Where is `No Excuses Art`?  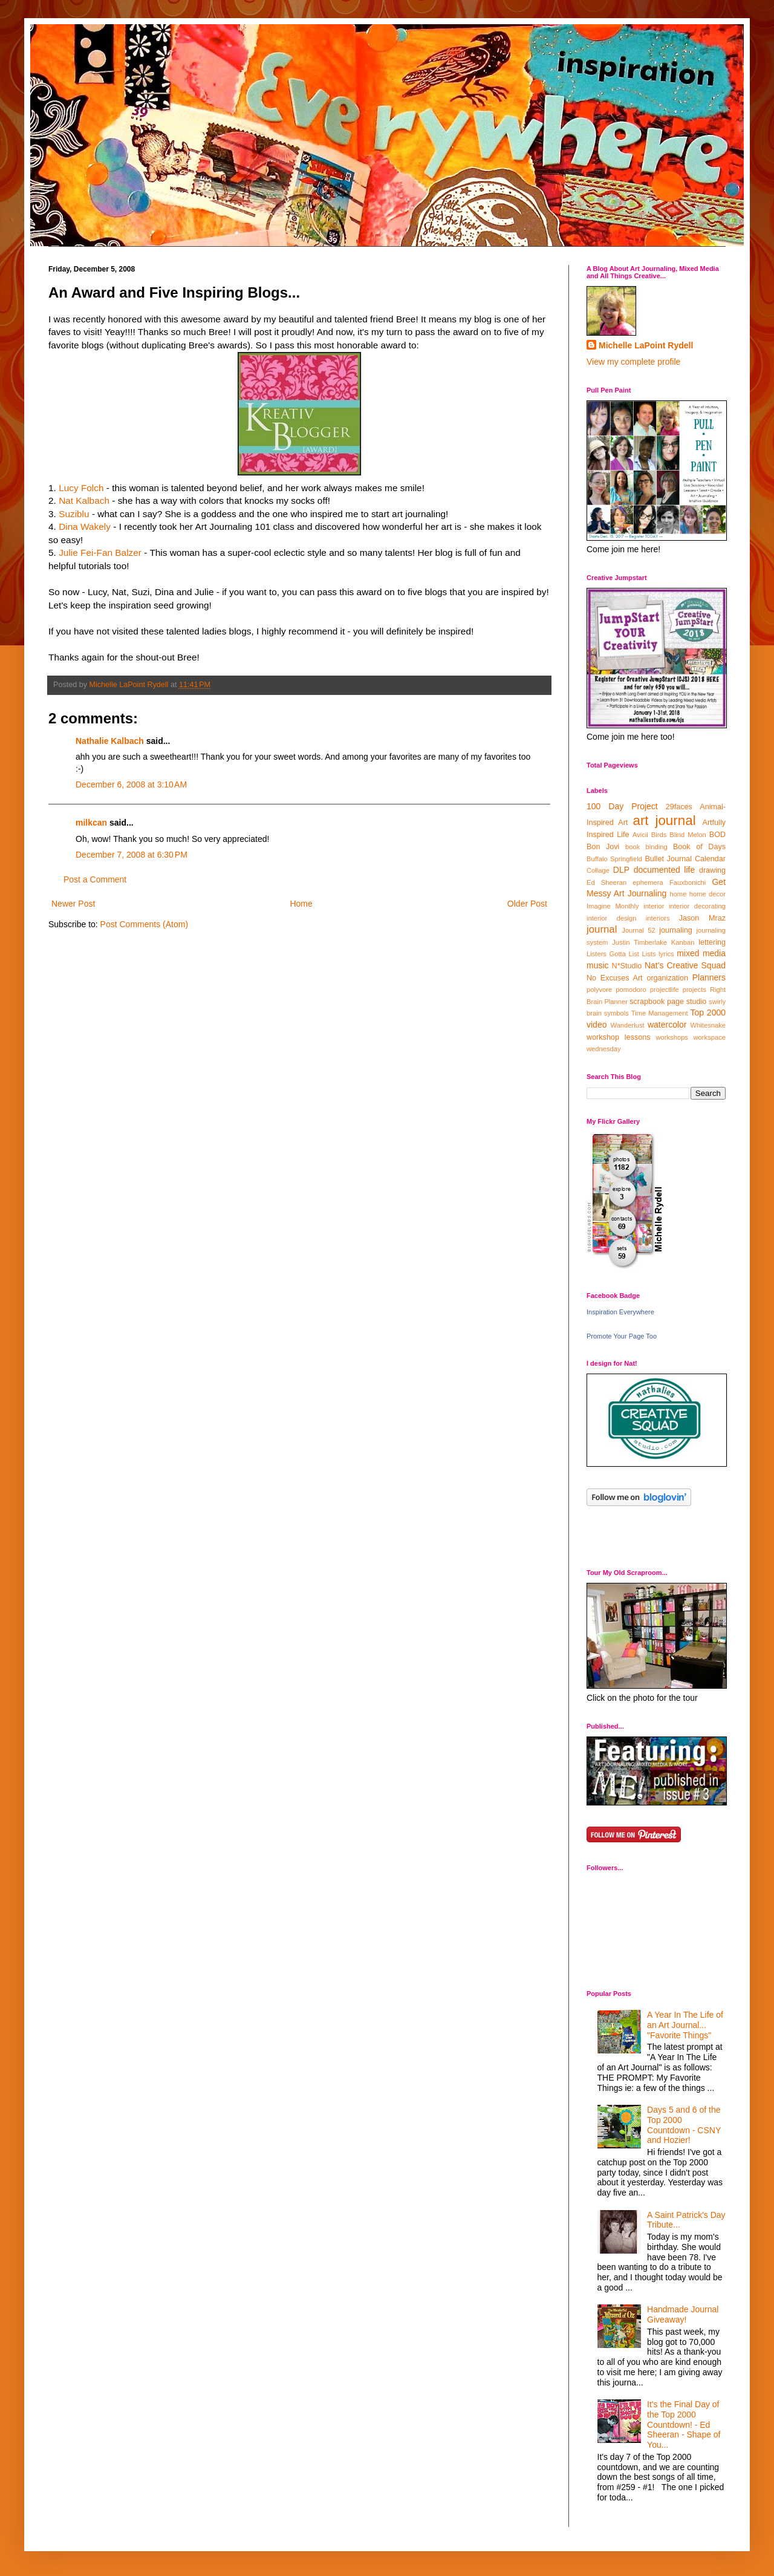
No Excuses Art is located at coordinates (615, 978).